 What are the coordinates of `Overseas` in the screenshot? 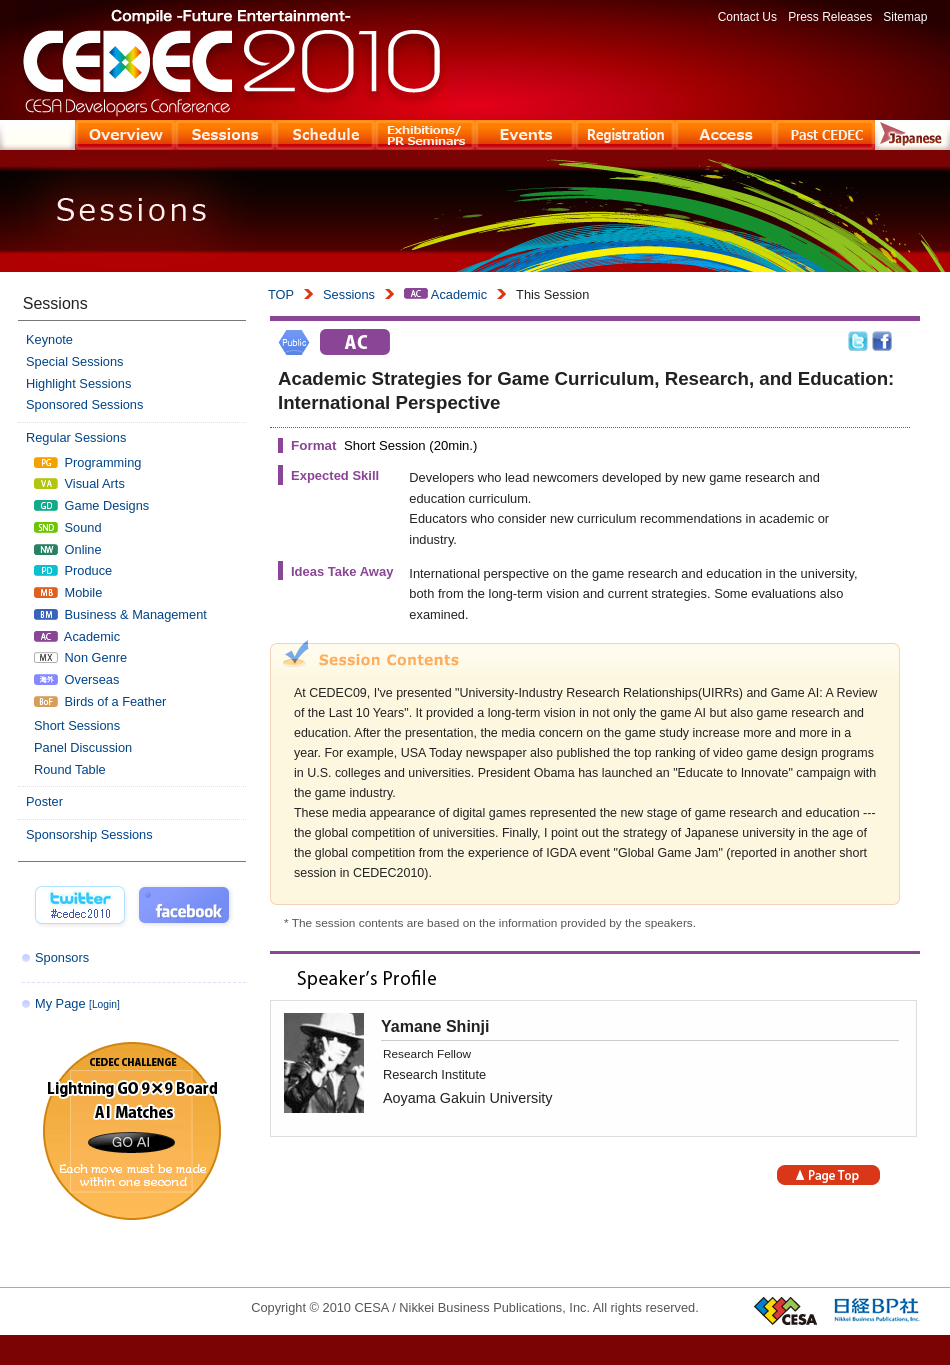 It's located at (76, 679).